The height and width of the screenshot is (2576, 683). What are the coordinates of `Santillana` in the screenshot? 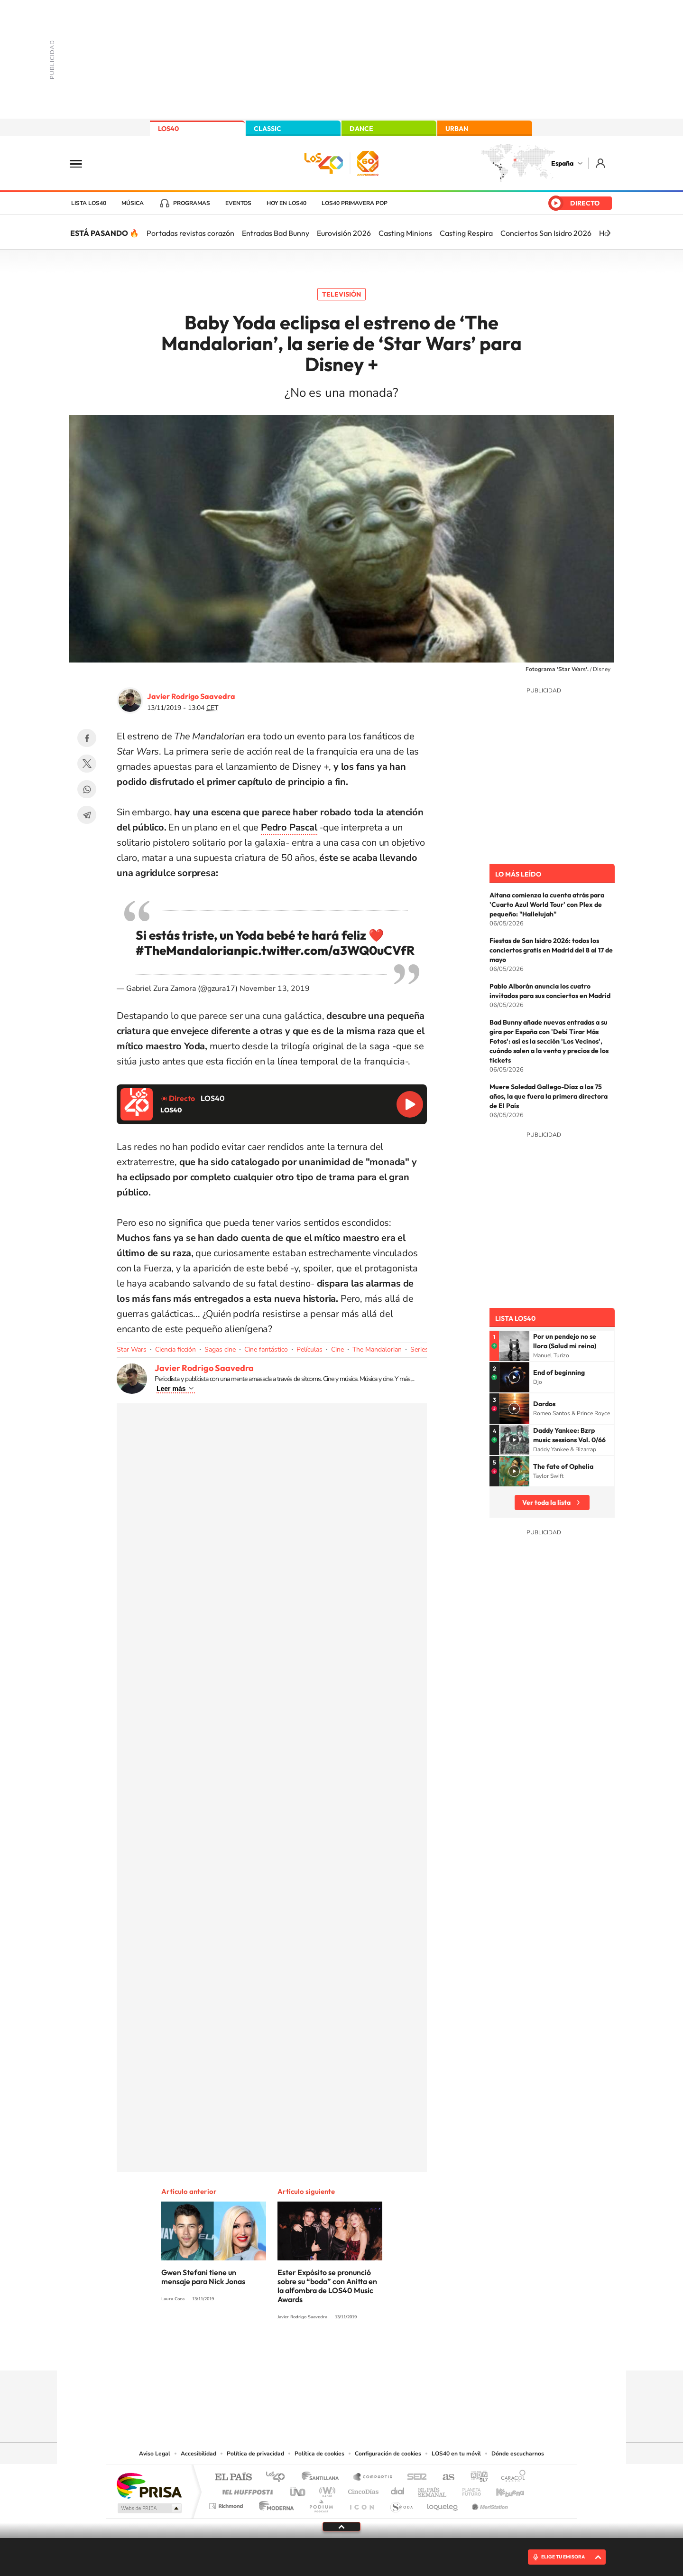 It's located at (323, 2477).